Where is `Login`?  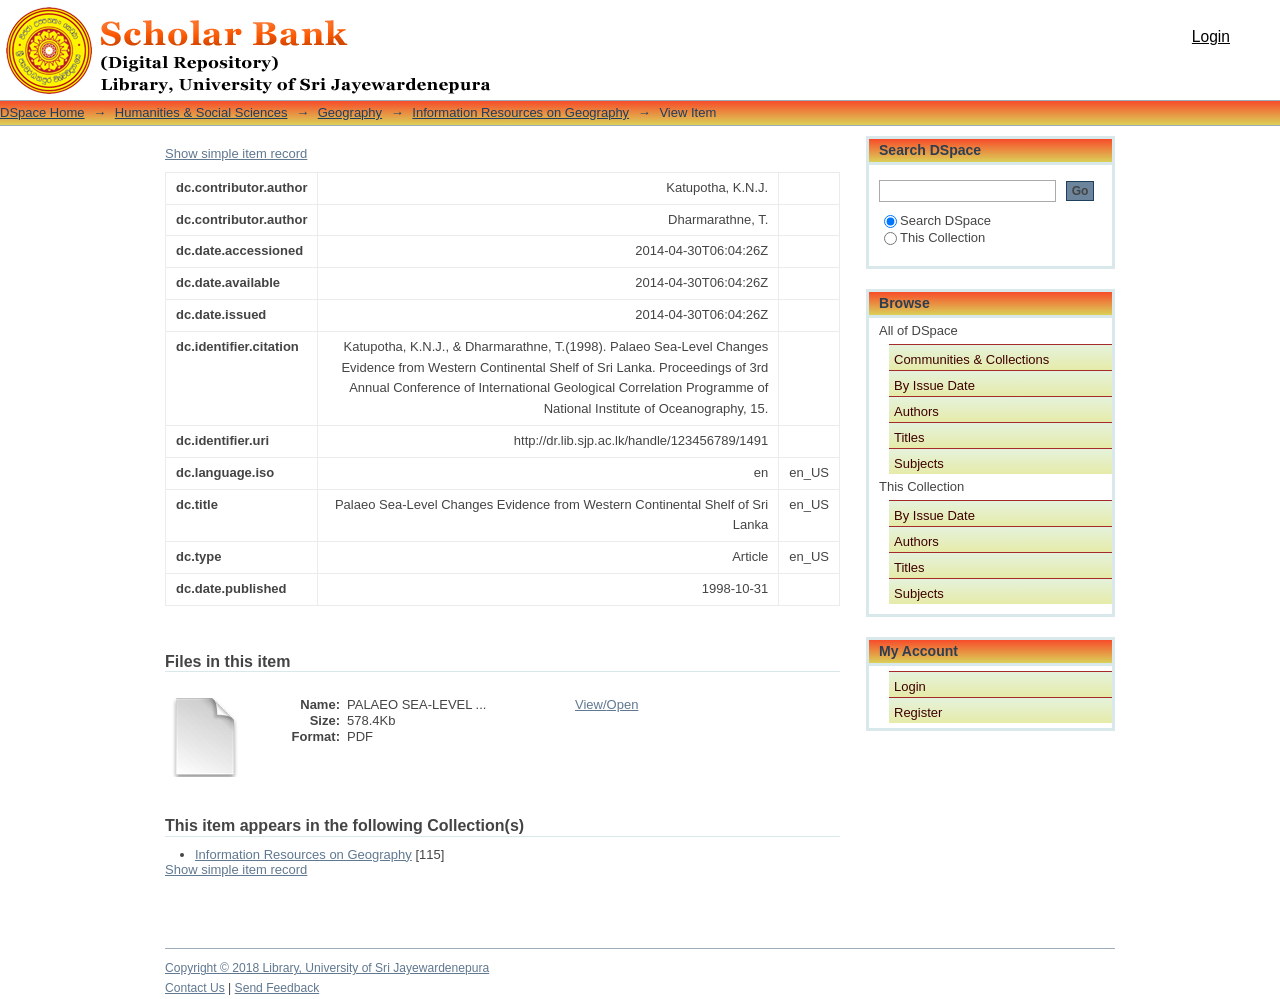 Login is located at coordinates (1211, 36).